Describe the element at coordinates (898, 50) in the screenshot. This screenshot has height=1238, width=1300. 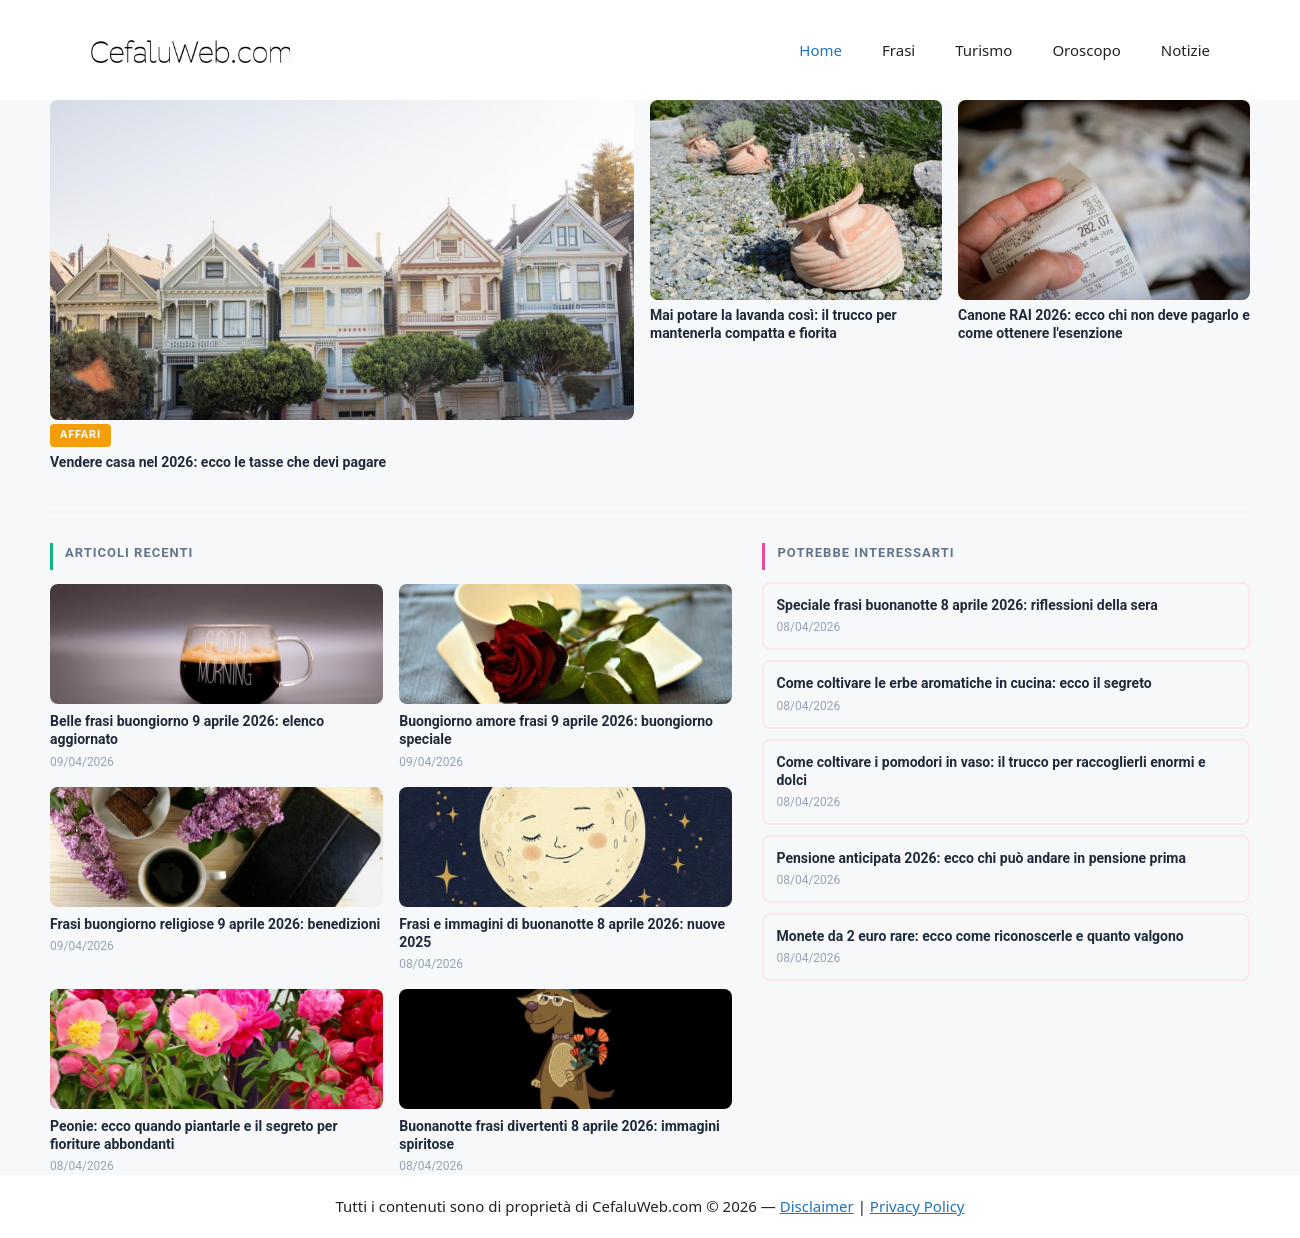
I see `Frasi` at that location.